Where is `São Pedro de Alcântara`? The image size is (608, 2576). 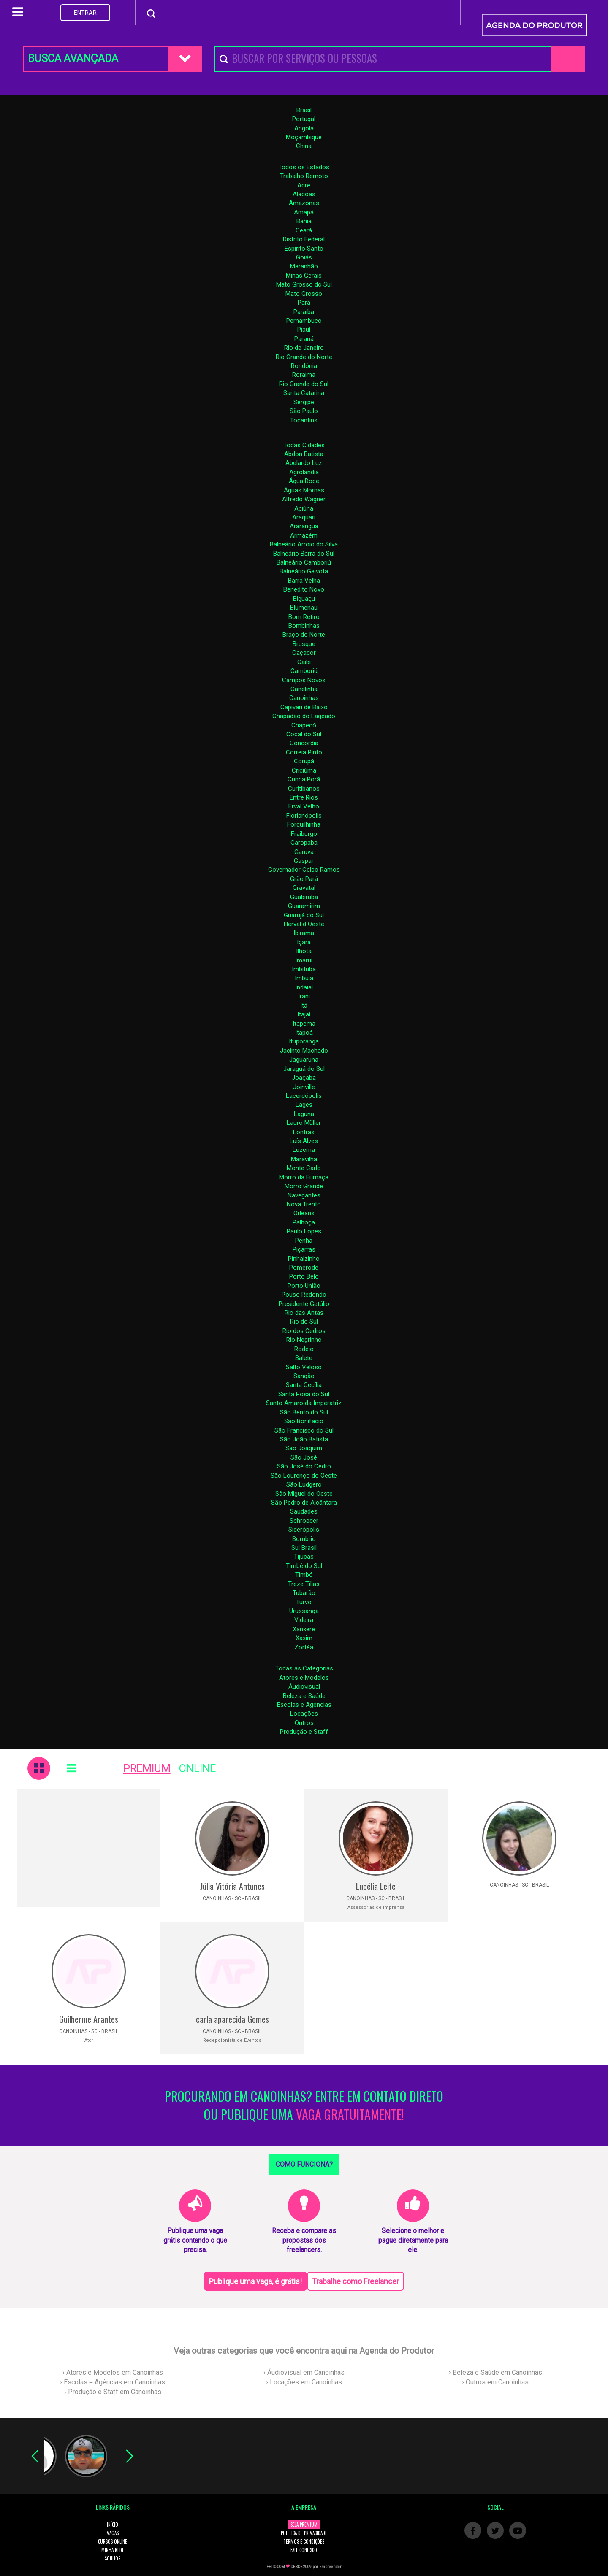
São Pedro de Alcântara is located at coordinates (304, 1502).